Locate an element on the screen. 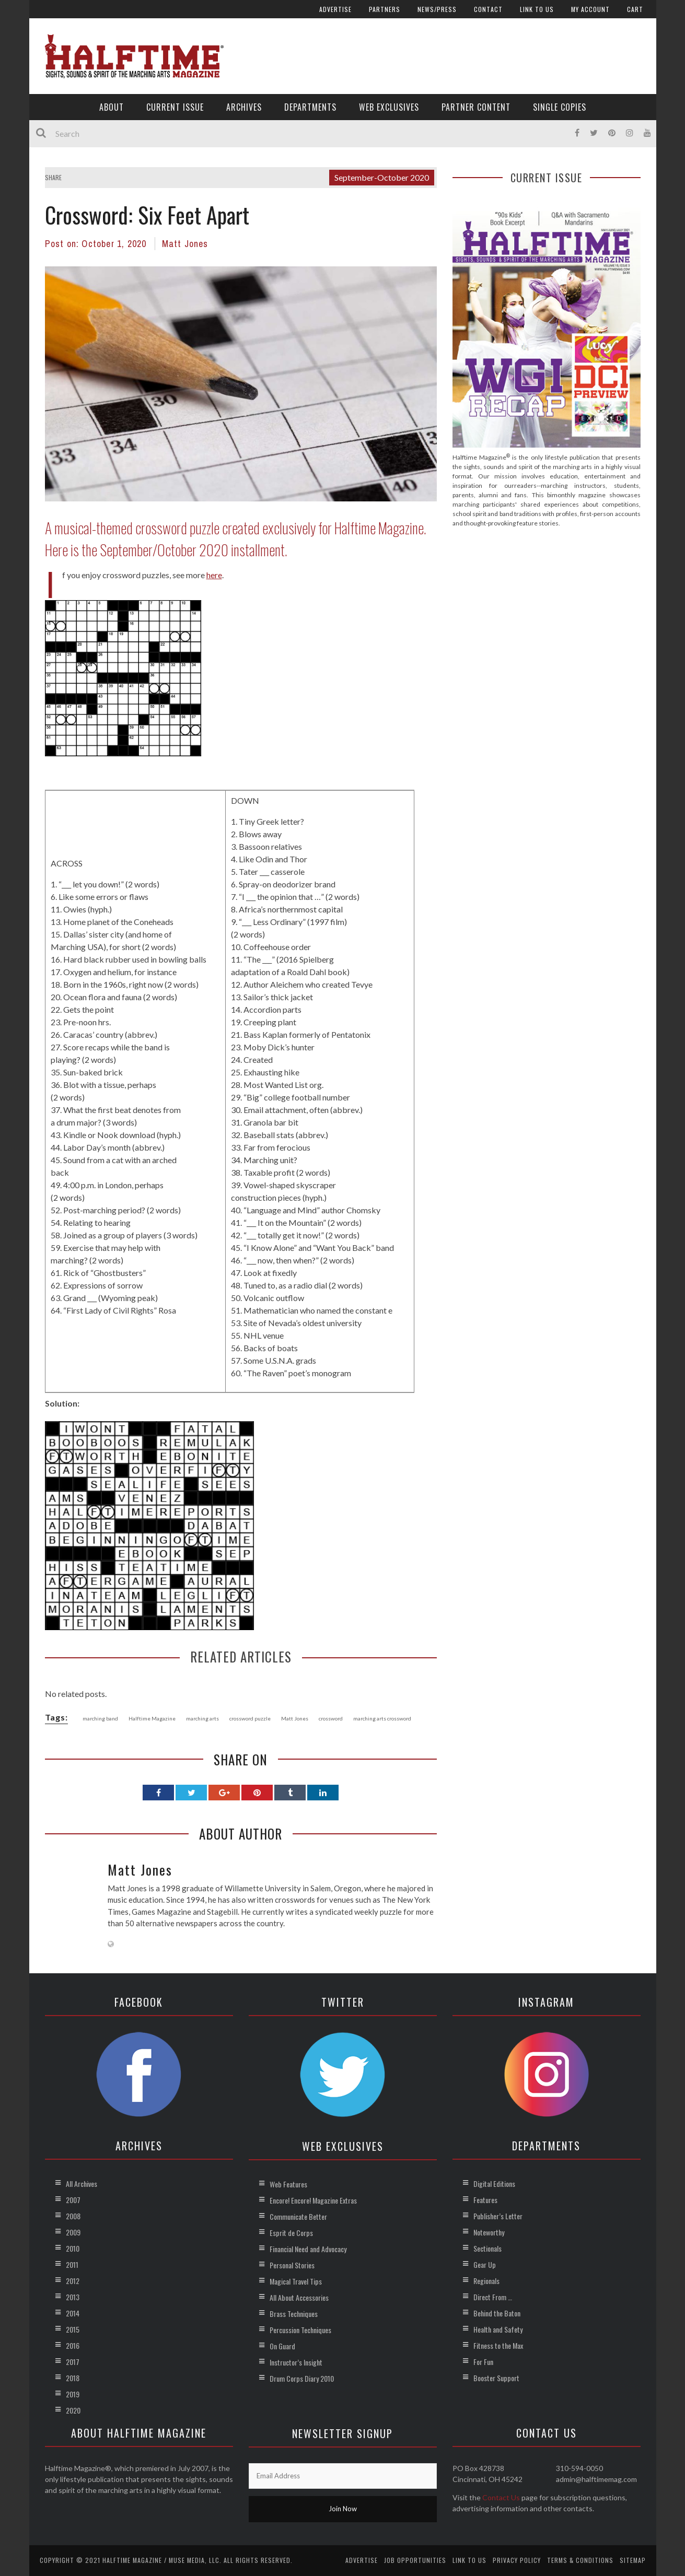 The image size is (685, 2576). crossword is located at coordinates (331, 1718).